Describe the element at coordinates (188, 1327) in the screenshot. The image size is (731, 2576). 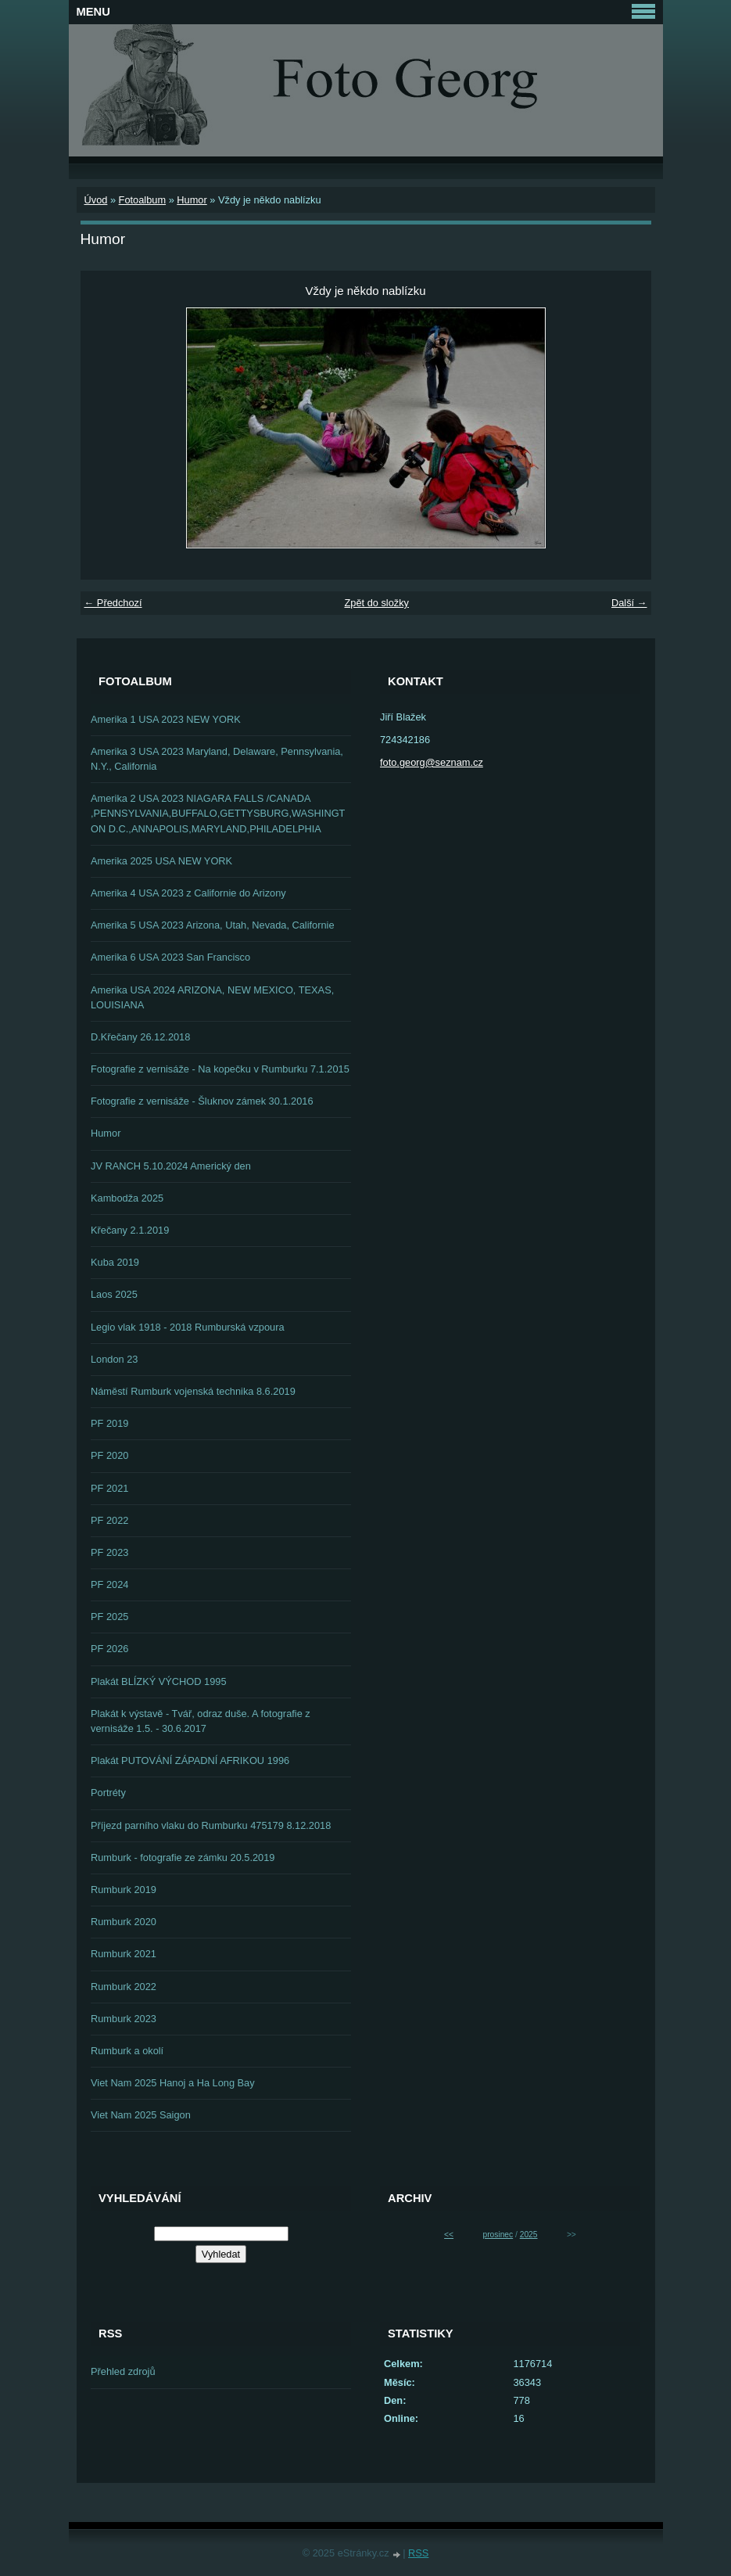
I see `Legio vlak 1918 - 2018 Rumburská vzpoura` at that location.